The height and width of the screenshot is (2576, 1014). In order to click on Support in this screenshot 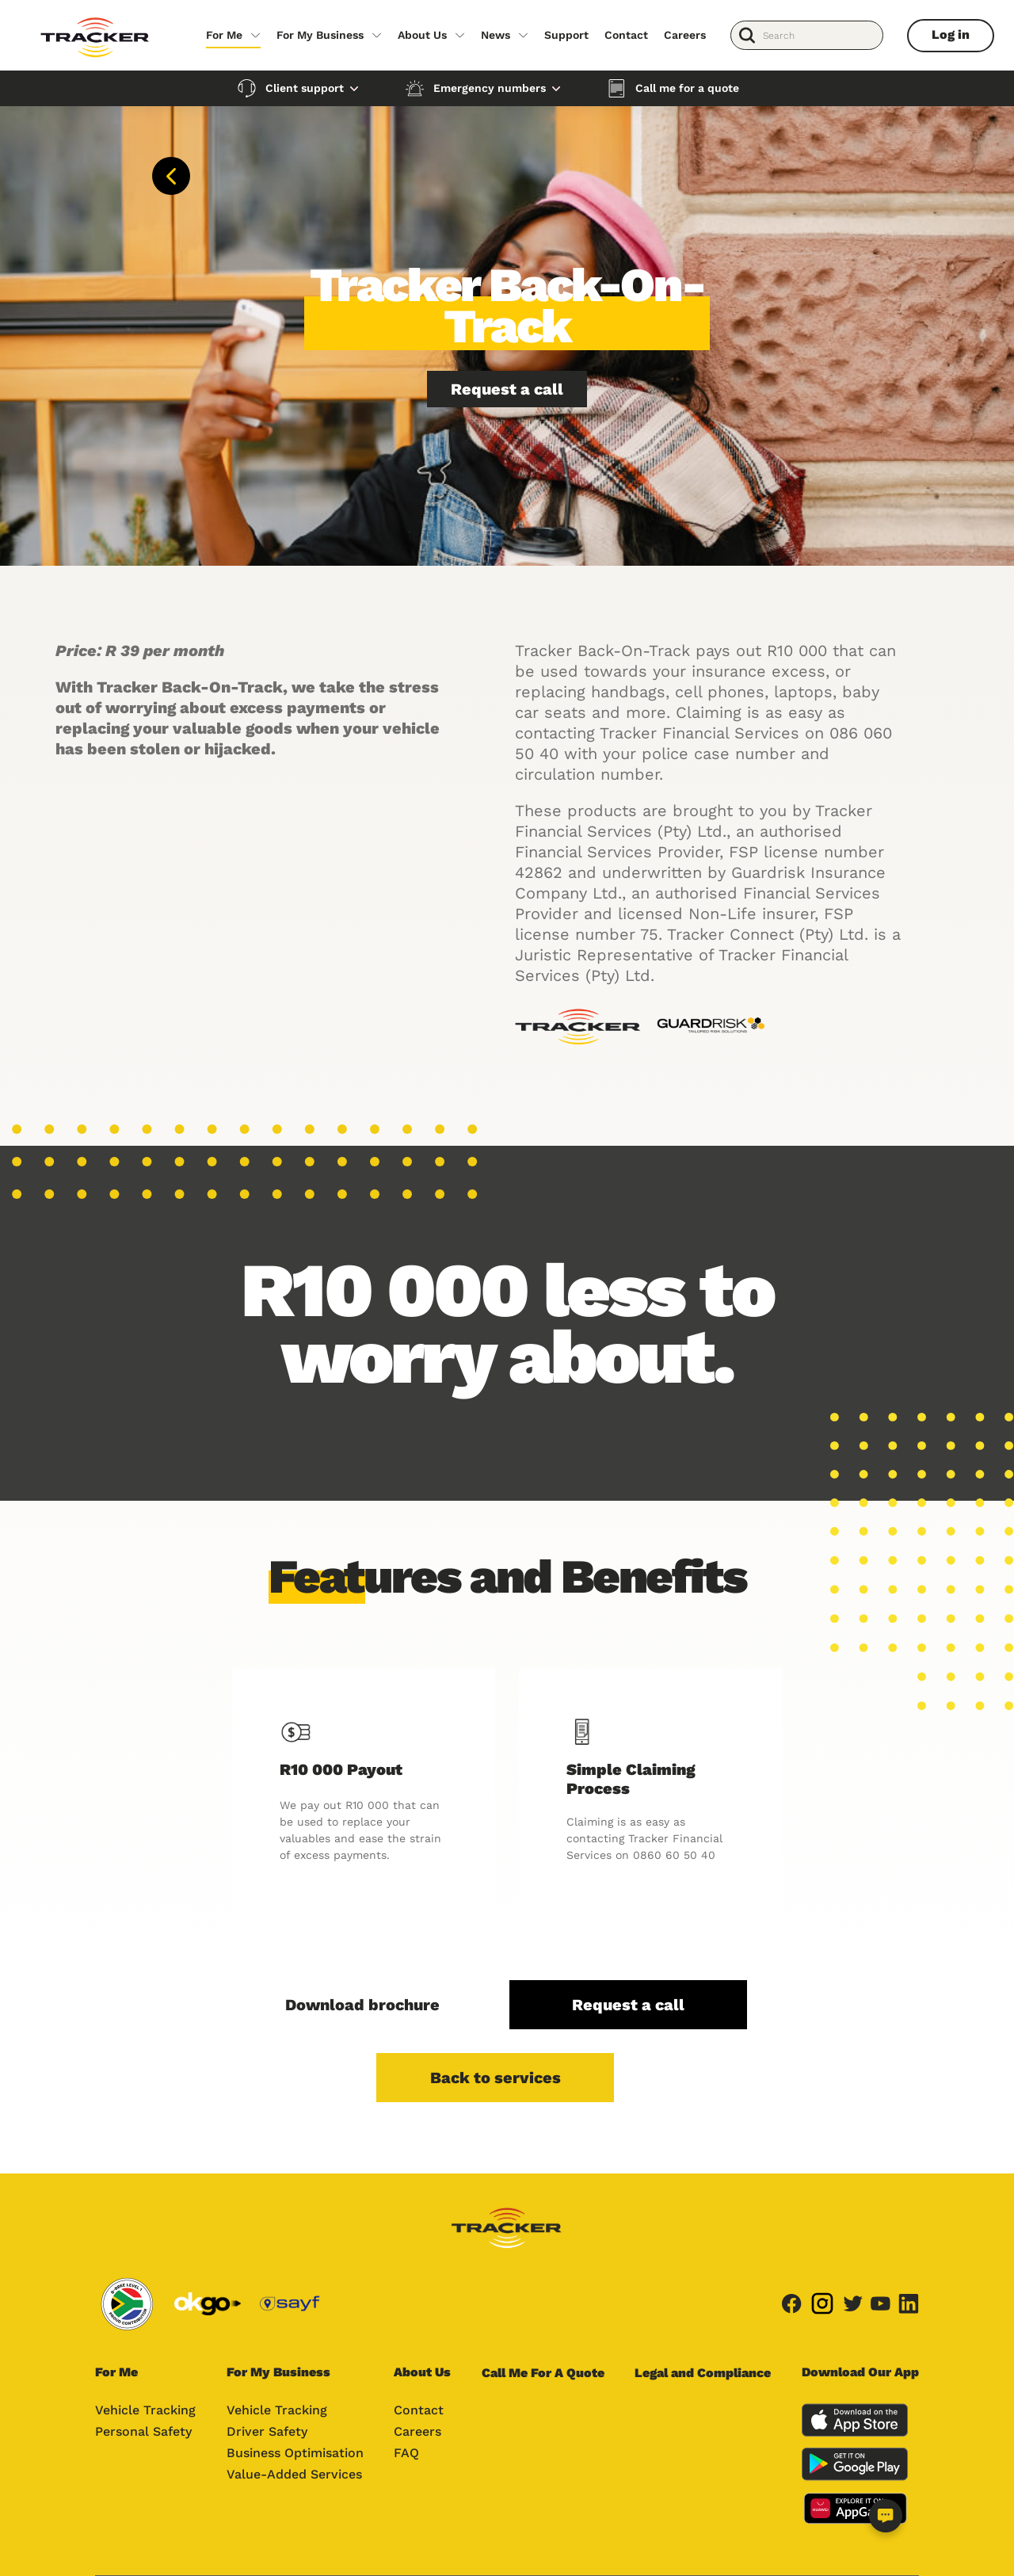, I will do `click(566, 35)`.